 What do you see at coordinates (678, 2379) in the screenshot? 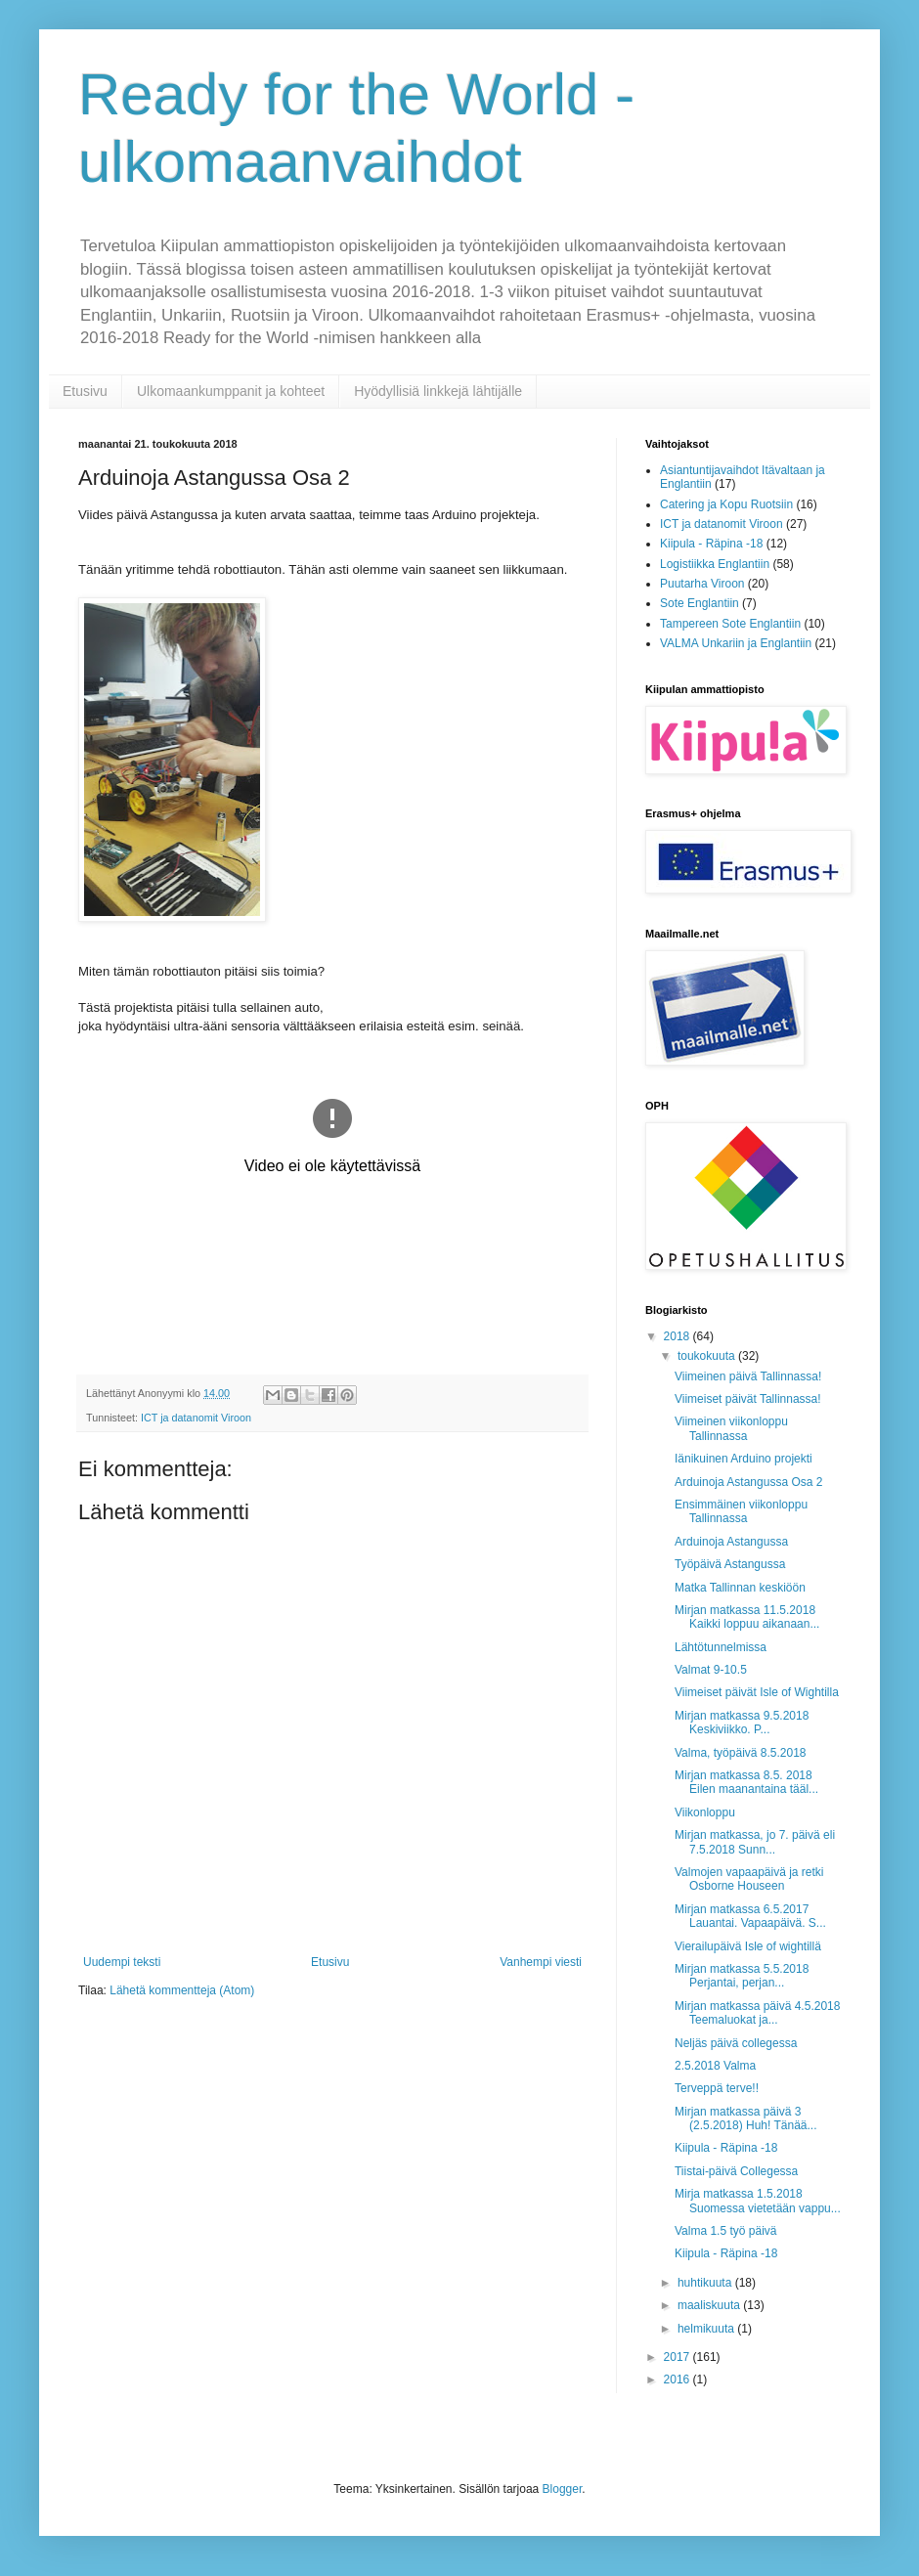
I see `2016` at bounding box center [678, 2379].